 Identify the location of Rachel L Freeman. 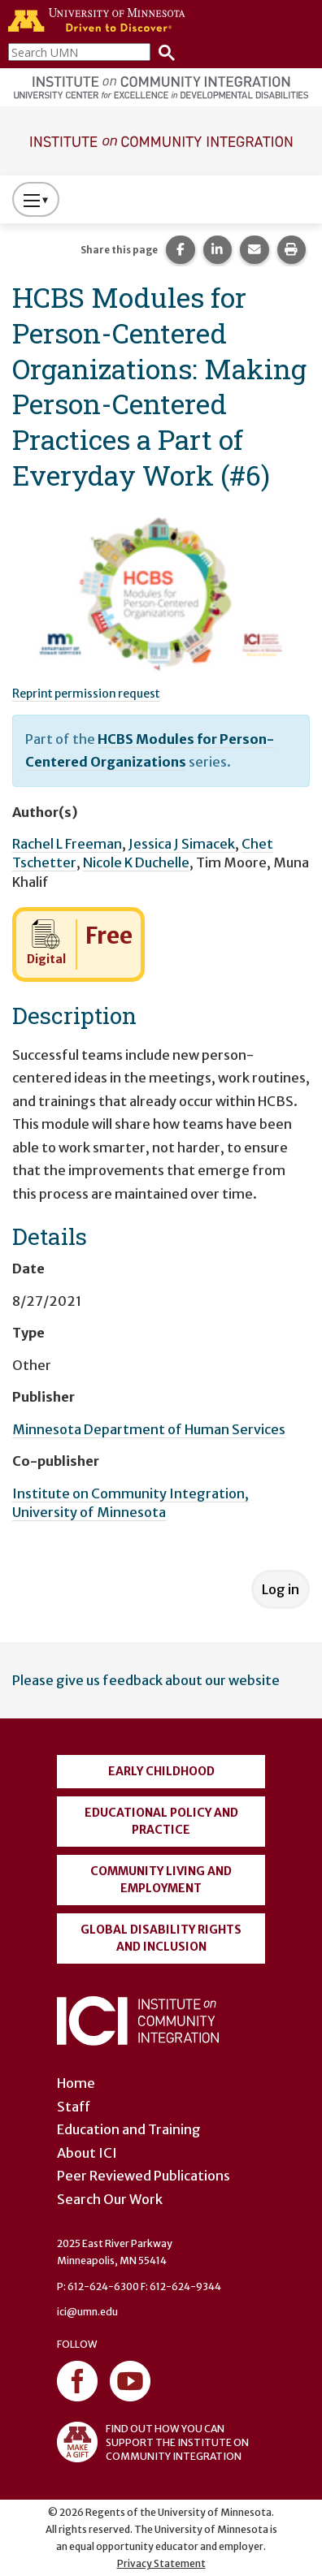
(67, 844).